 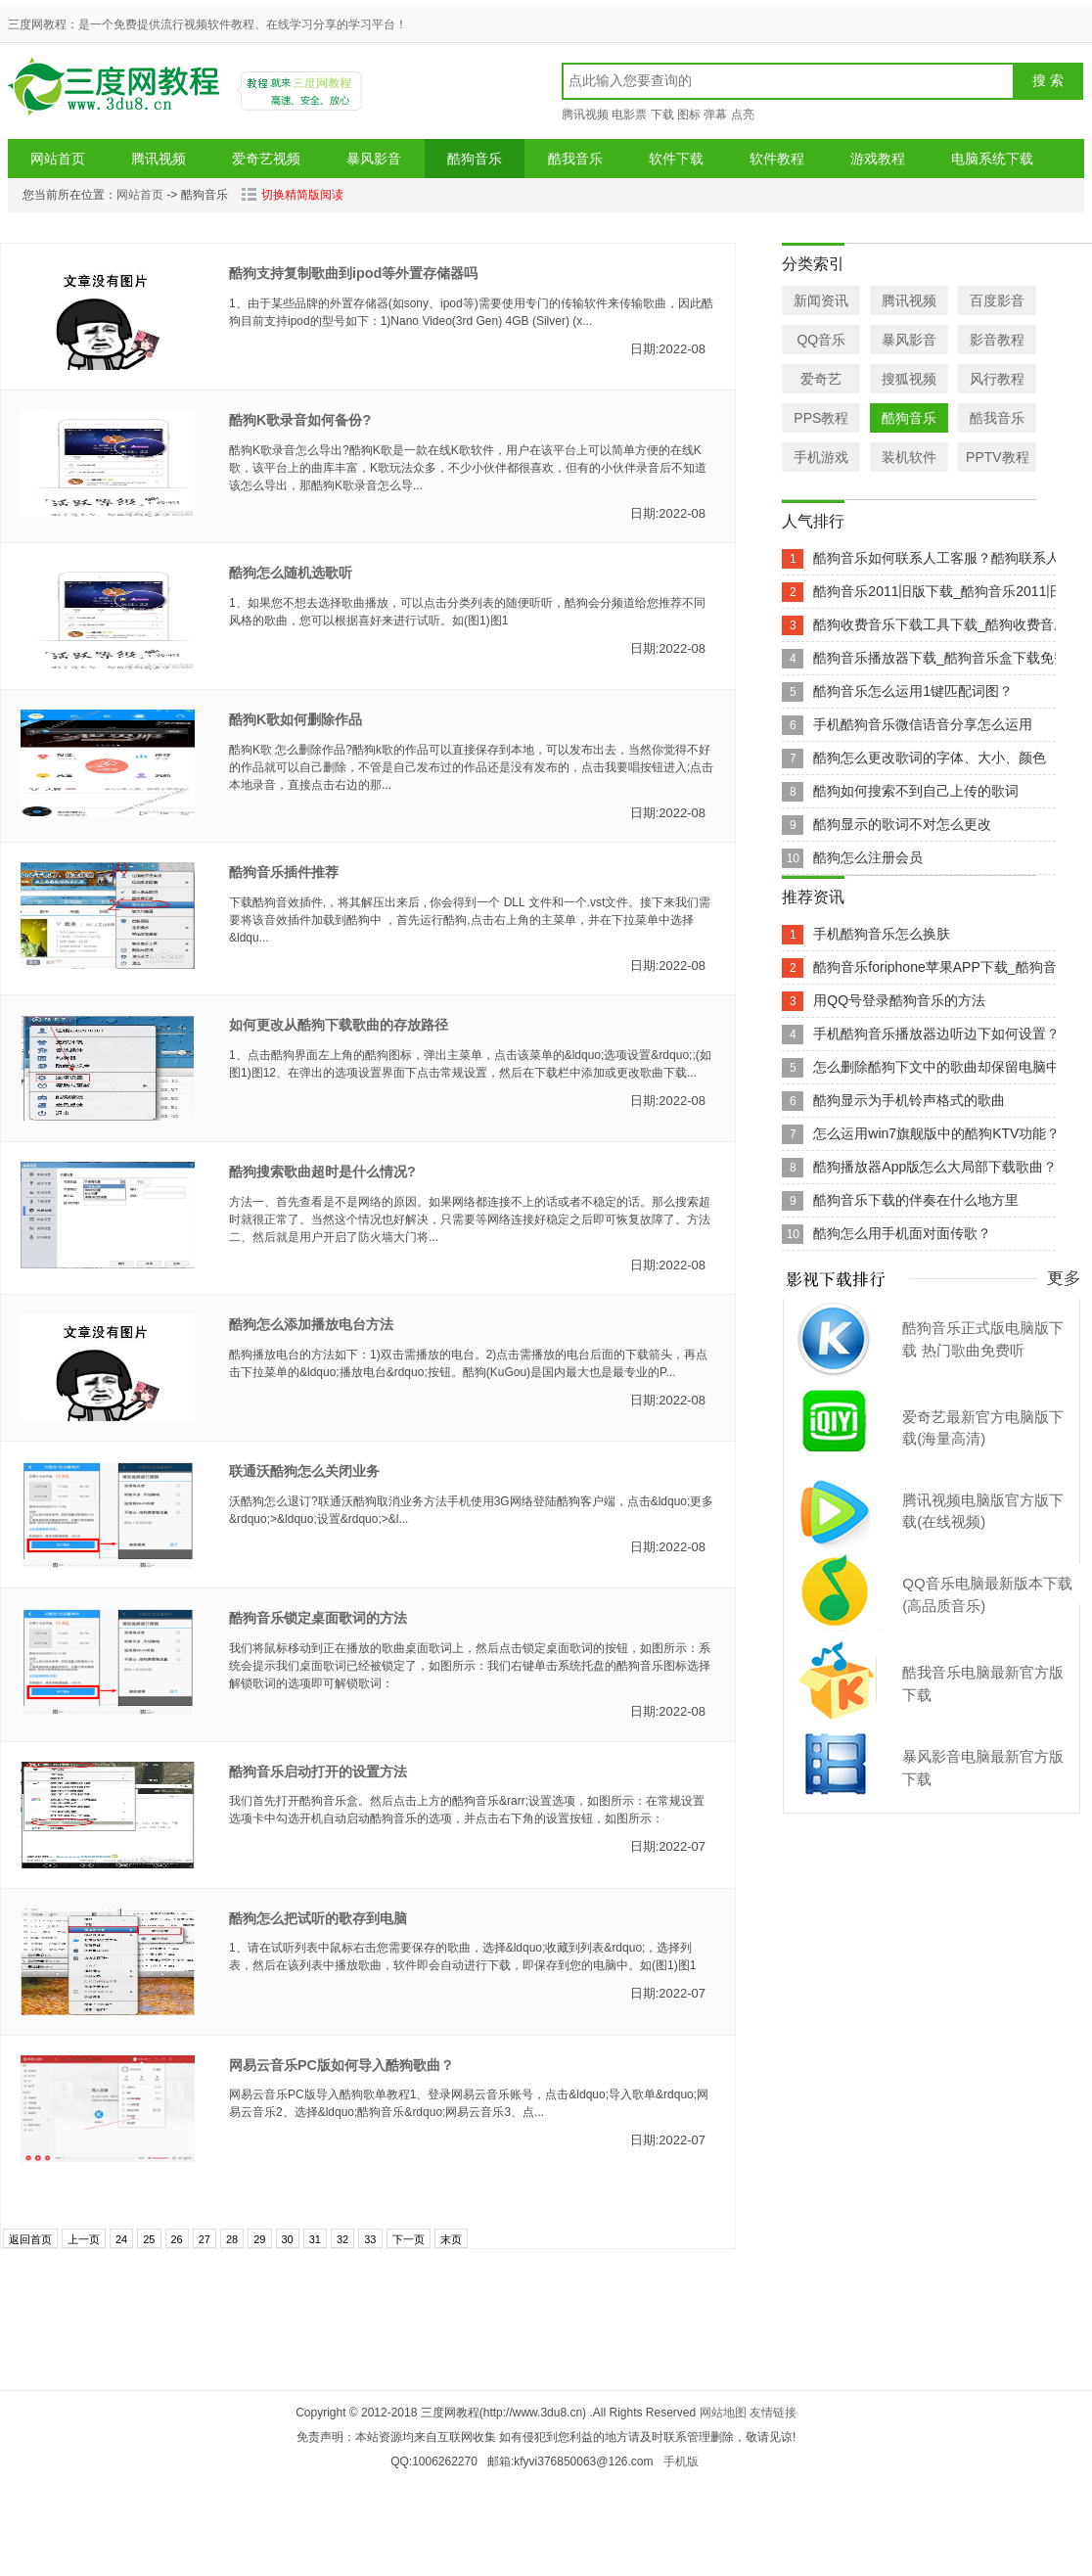 I want to click on 酷狗怎么添加播放电台方法, so click(x=311, y=1324).